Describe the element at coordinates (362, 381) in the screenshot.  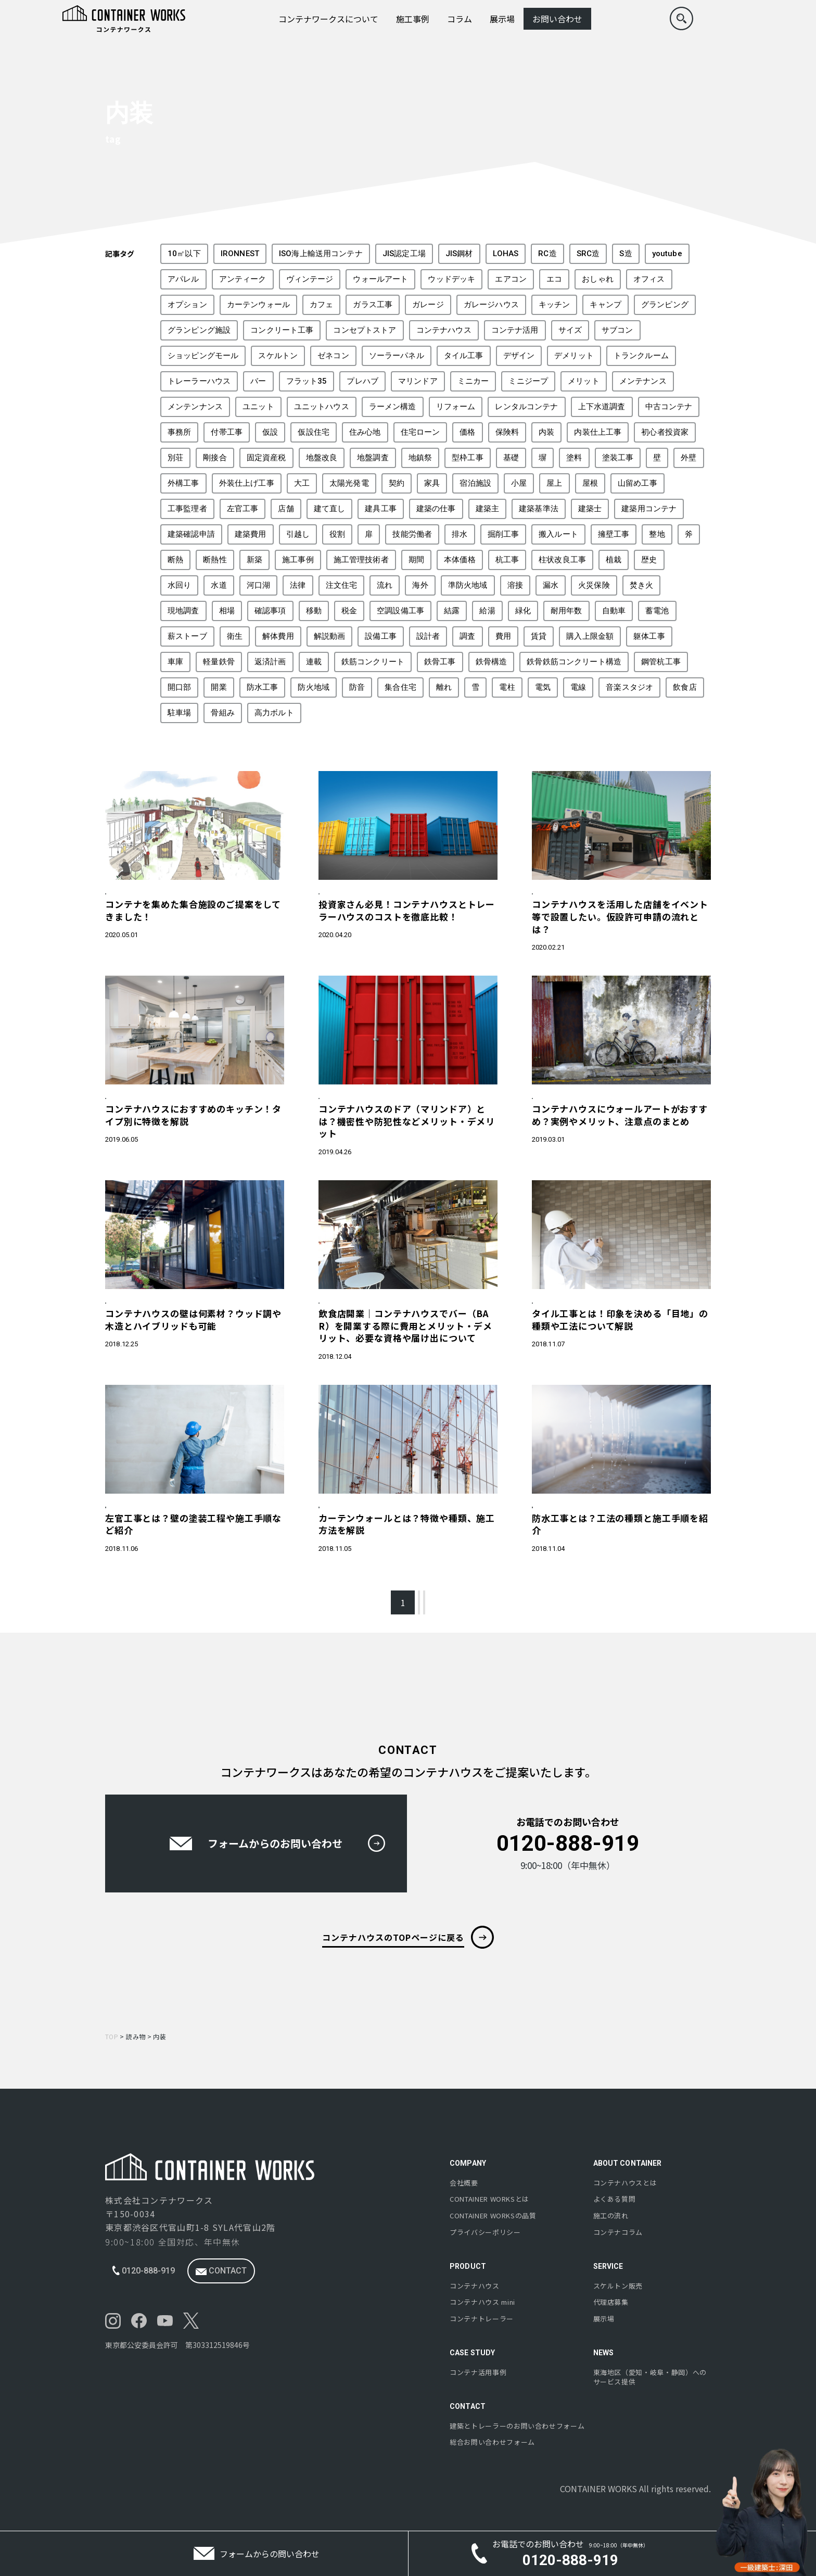
I see `プレハブ` at that location.